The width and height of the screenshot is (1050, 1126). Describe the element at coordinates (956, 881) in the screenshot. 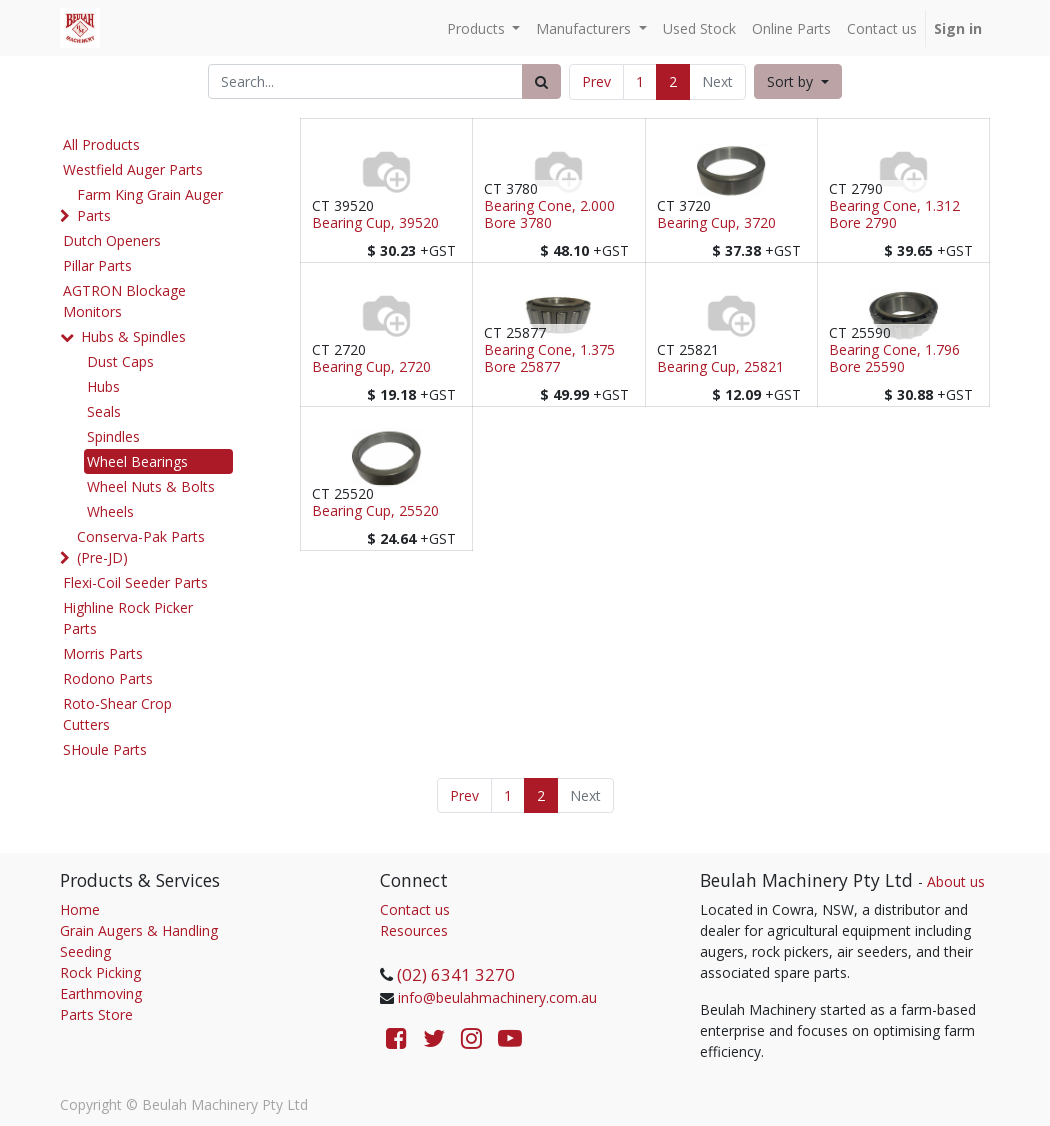

I see `About us` at that location.